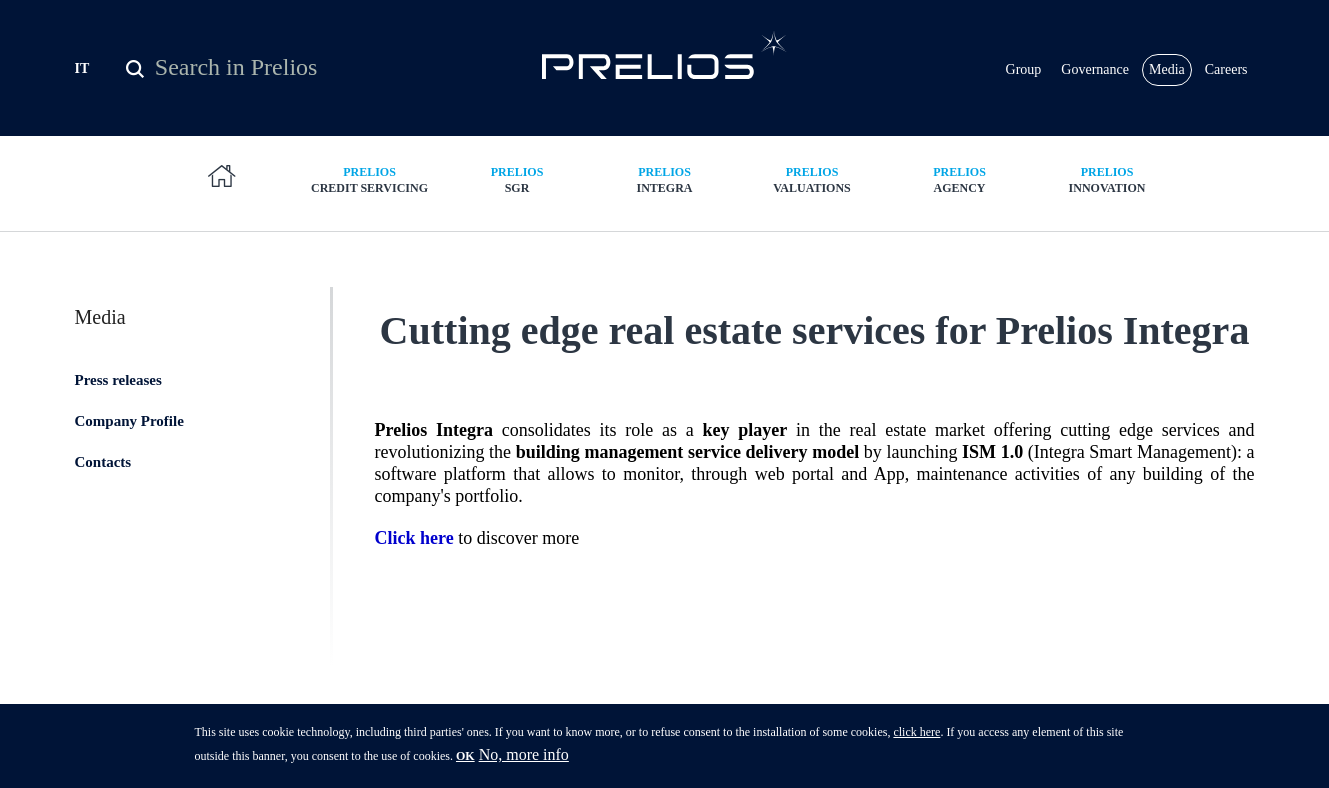 The image size is (1329, 788). Describe the element at coordinates (1167, 69) in the screenshot. I see `Media` at that location.